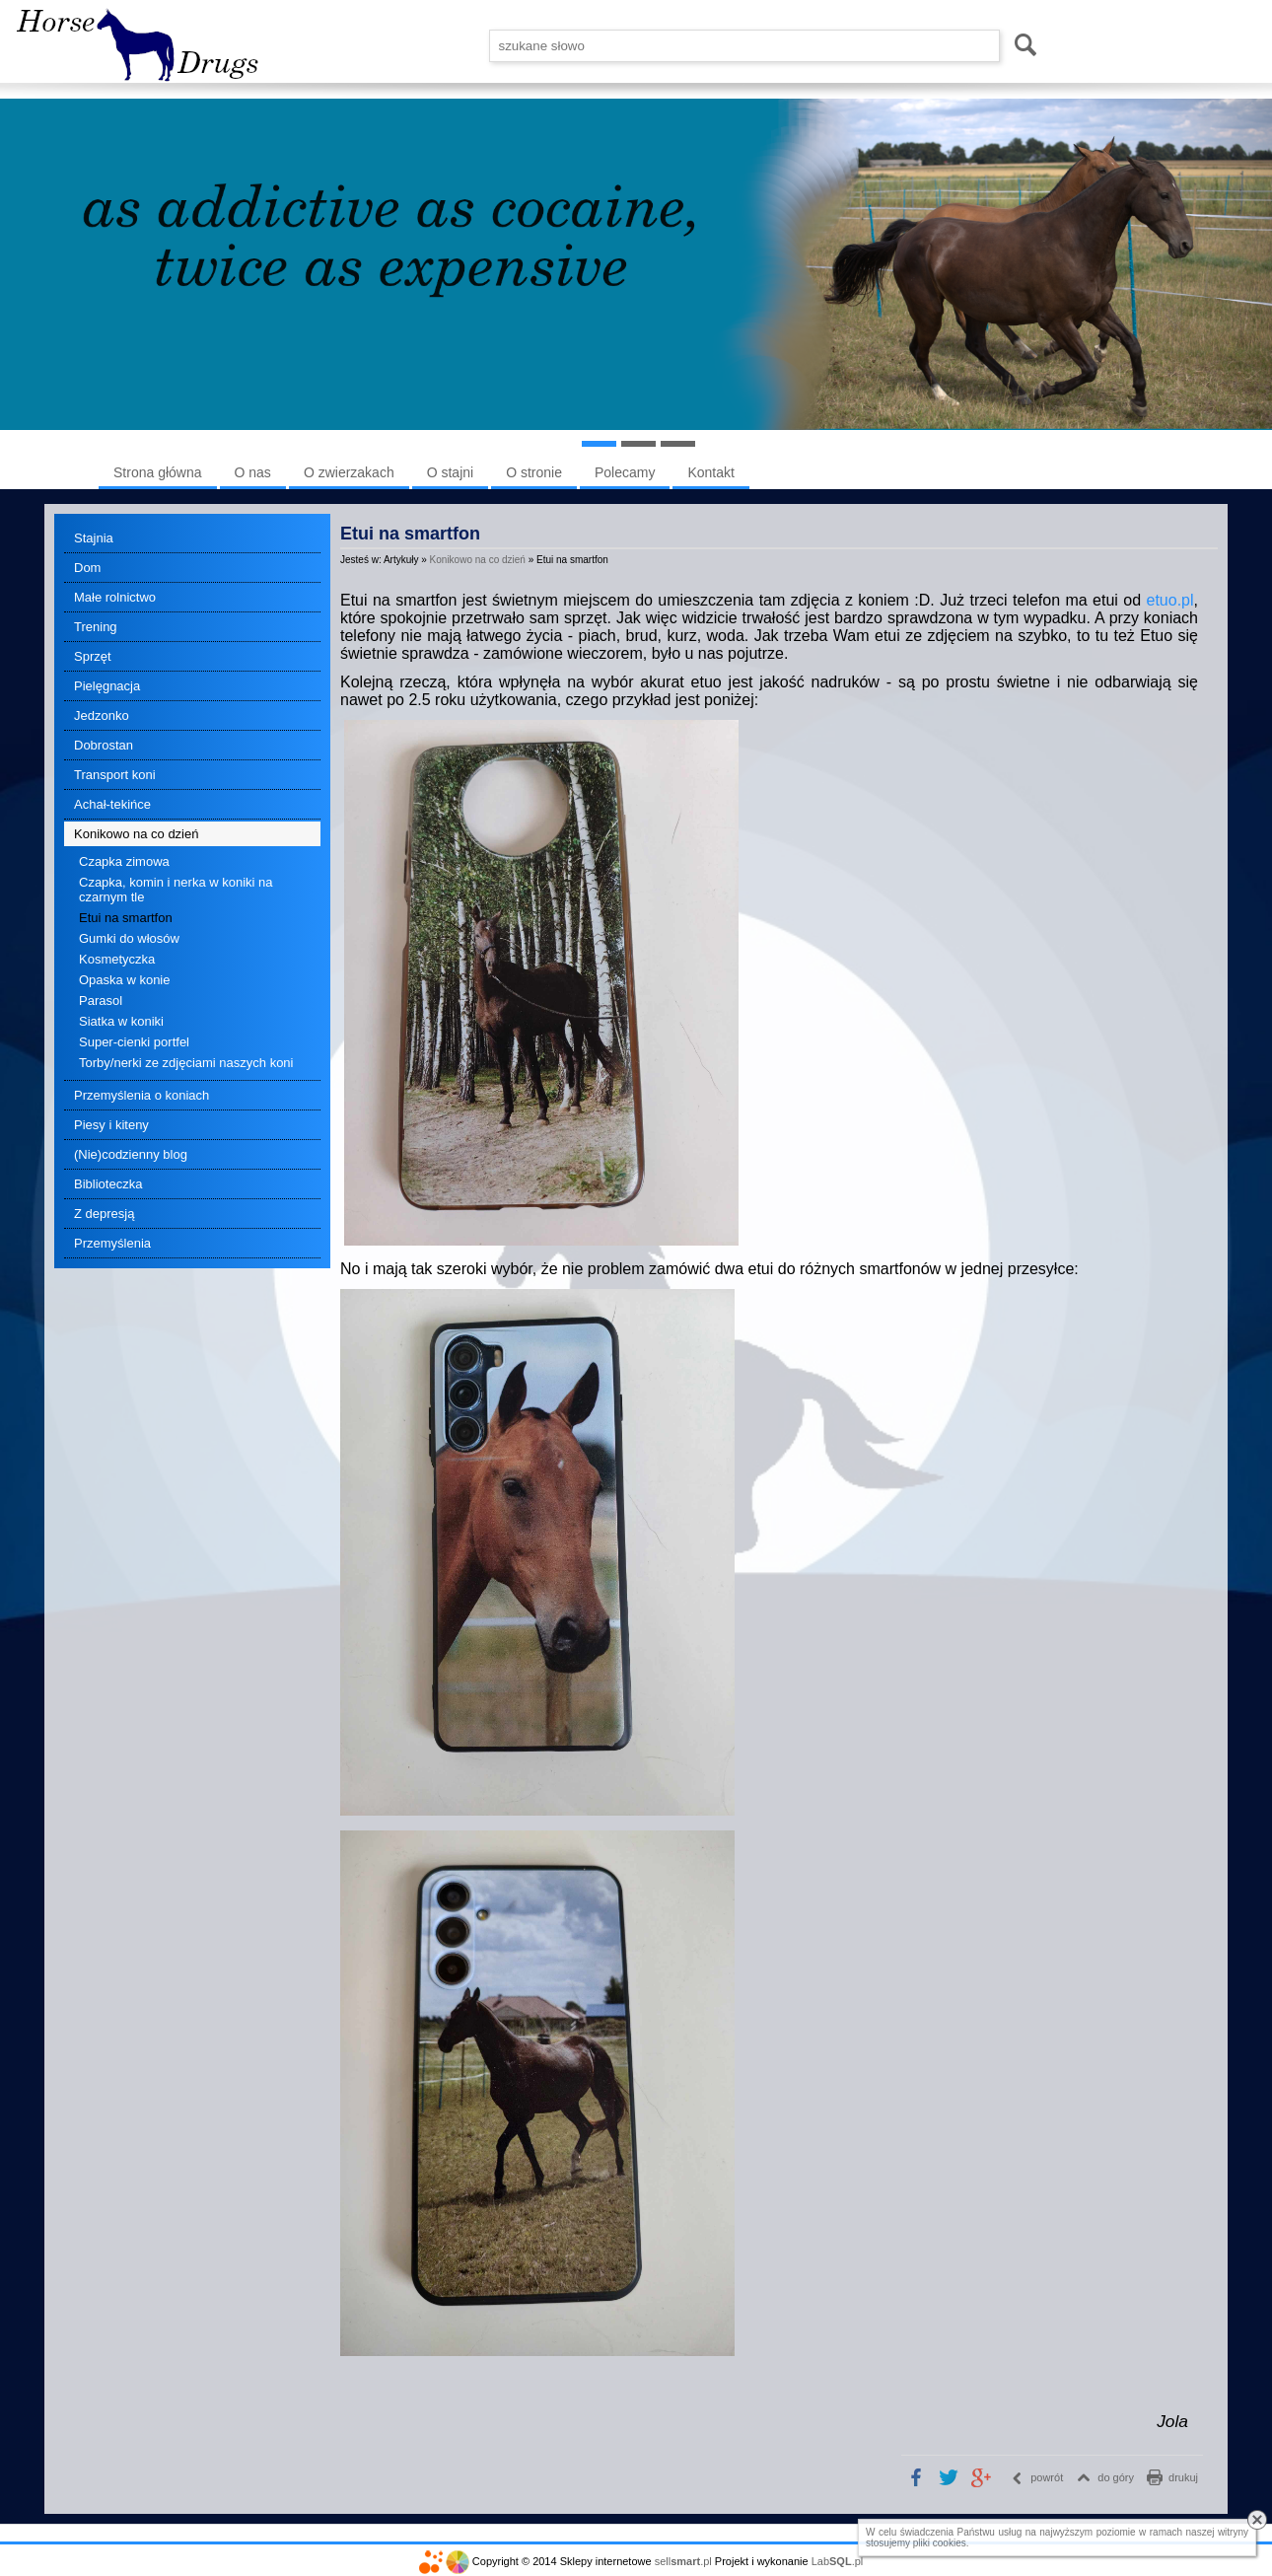 The width and height of the screenshot is (1272, 2576). What do you see at coordinates (450, 472) in the screenshot?
I see `O stajni` at bounding box center [450, 472].